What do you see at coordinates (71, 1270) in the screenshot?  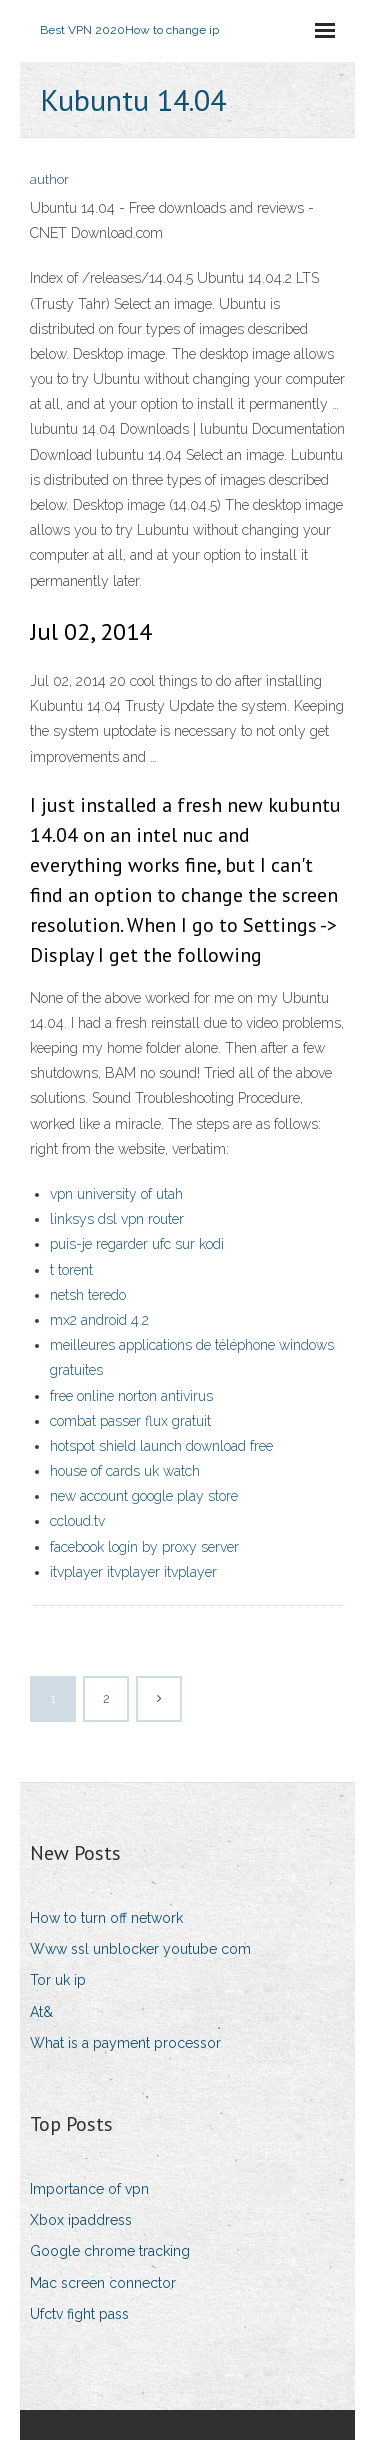 I see `t torent` at bounding box center [71, 1270].